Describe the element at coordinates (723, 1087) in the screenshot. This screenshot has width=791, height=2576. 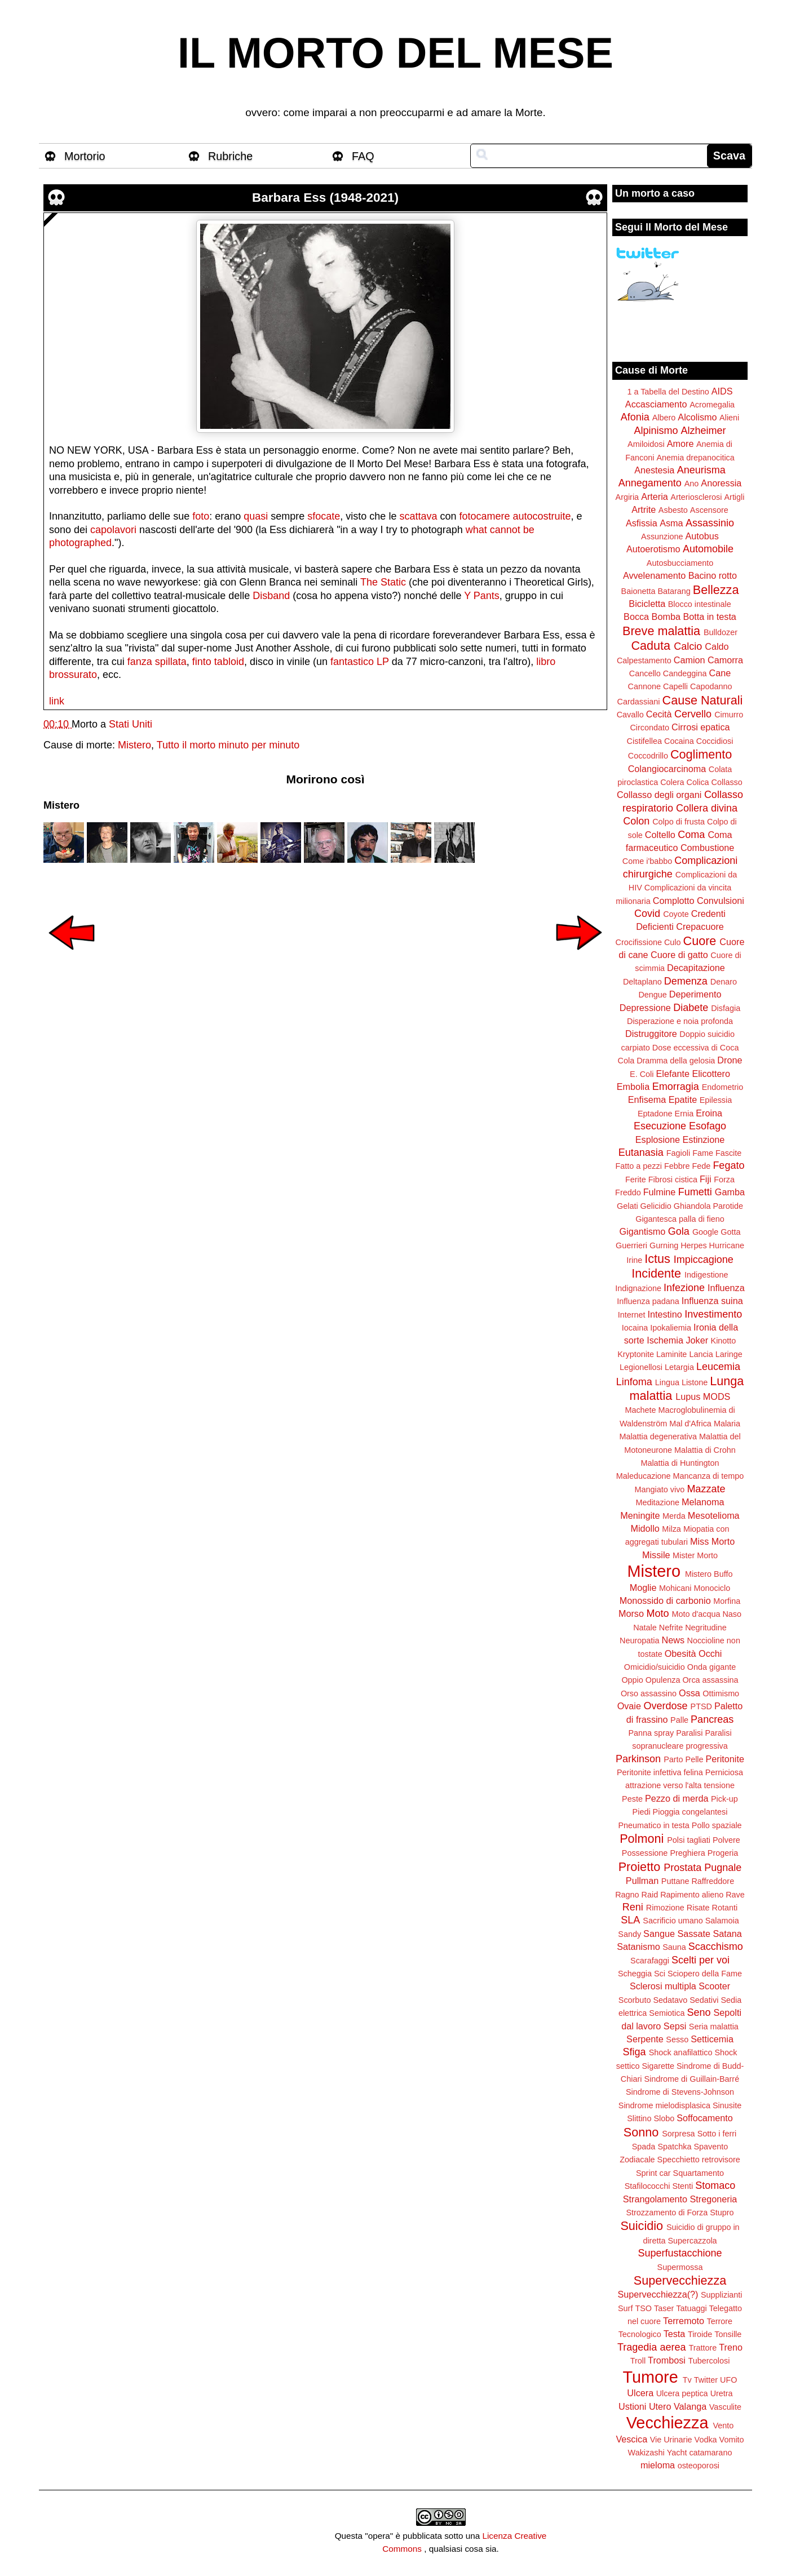
I see `Endometrio` at that location.